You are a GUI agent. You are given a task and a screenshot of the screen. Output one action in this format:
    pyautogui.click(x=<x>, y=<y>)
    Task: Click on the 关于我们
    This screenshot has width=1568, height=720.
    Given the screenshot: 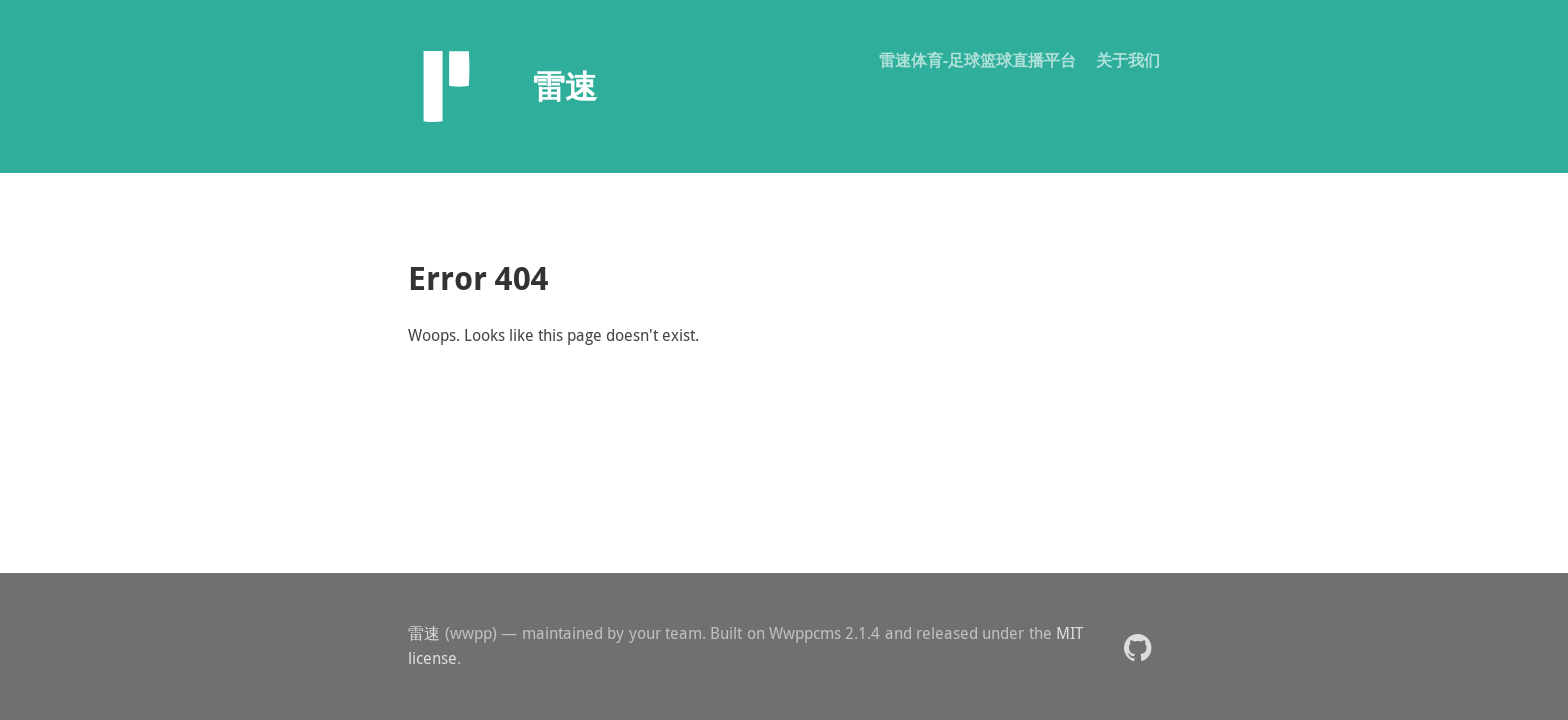 What is the action you would take?
    pyautogui.click(x=1128, y=60)
    